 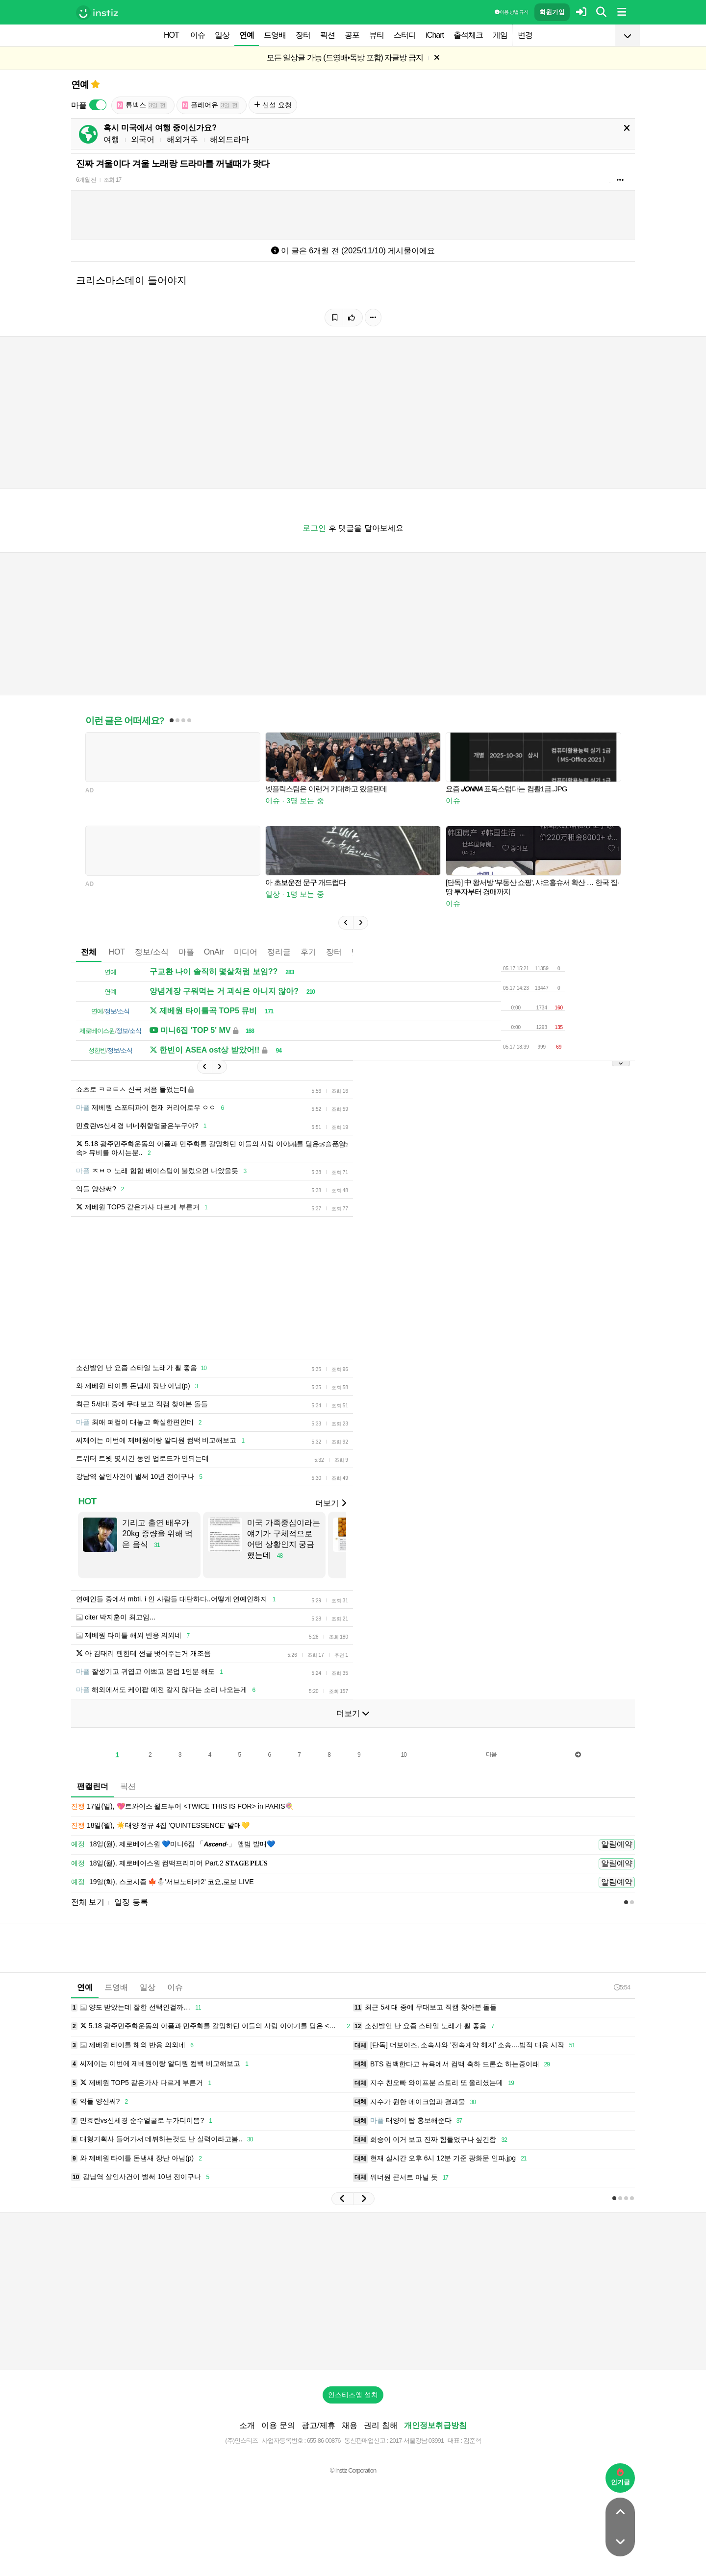 I want to click on 정보/소식, so click(x=151, y=952).